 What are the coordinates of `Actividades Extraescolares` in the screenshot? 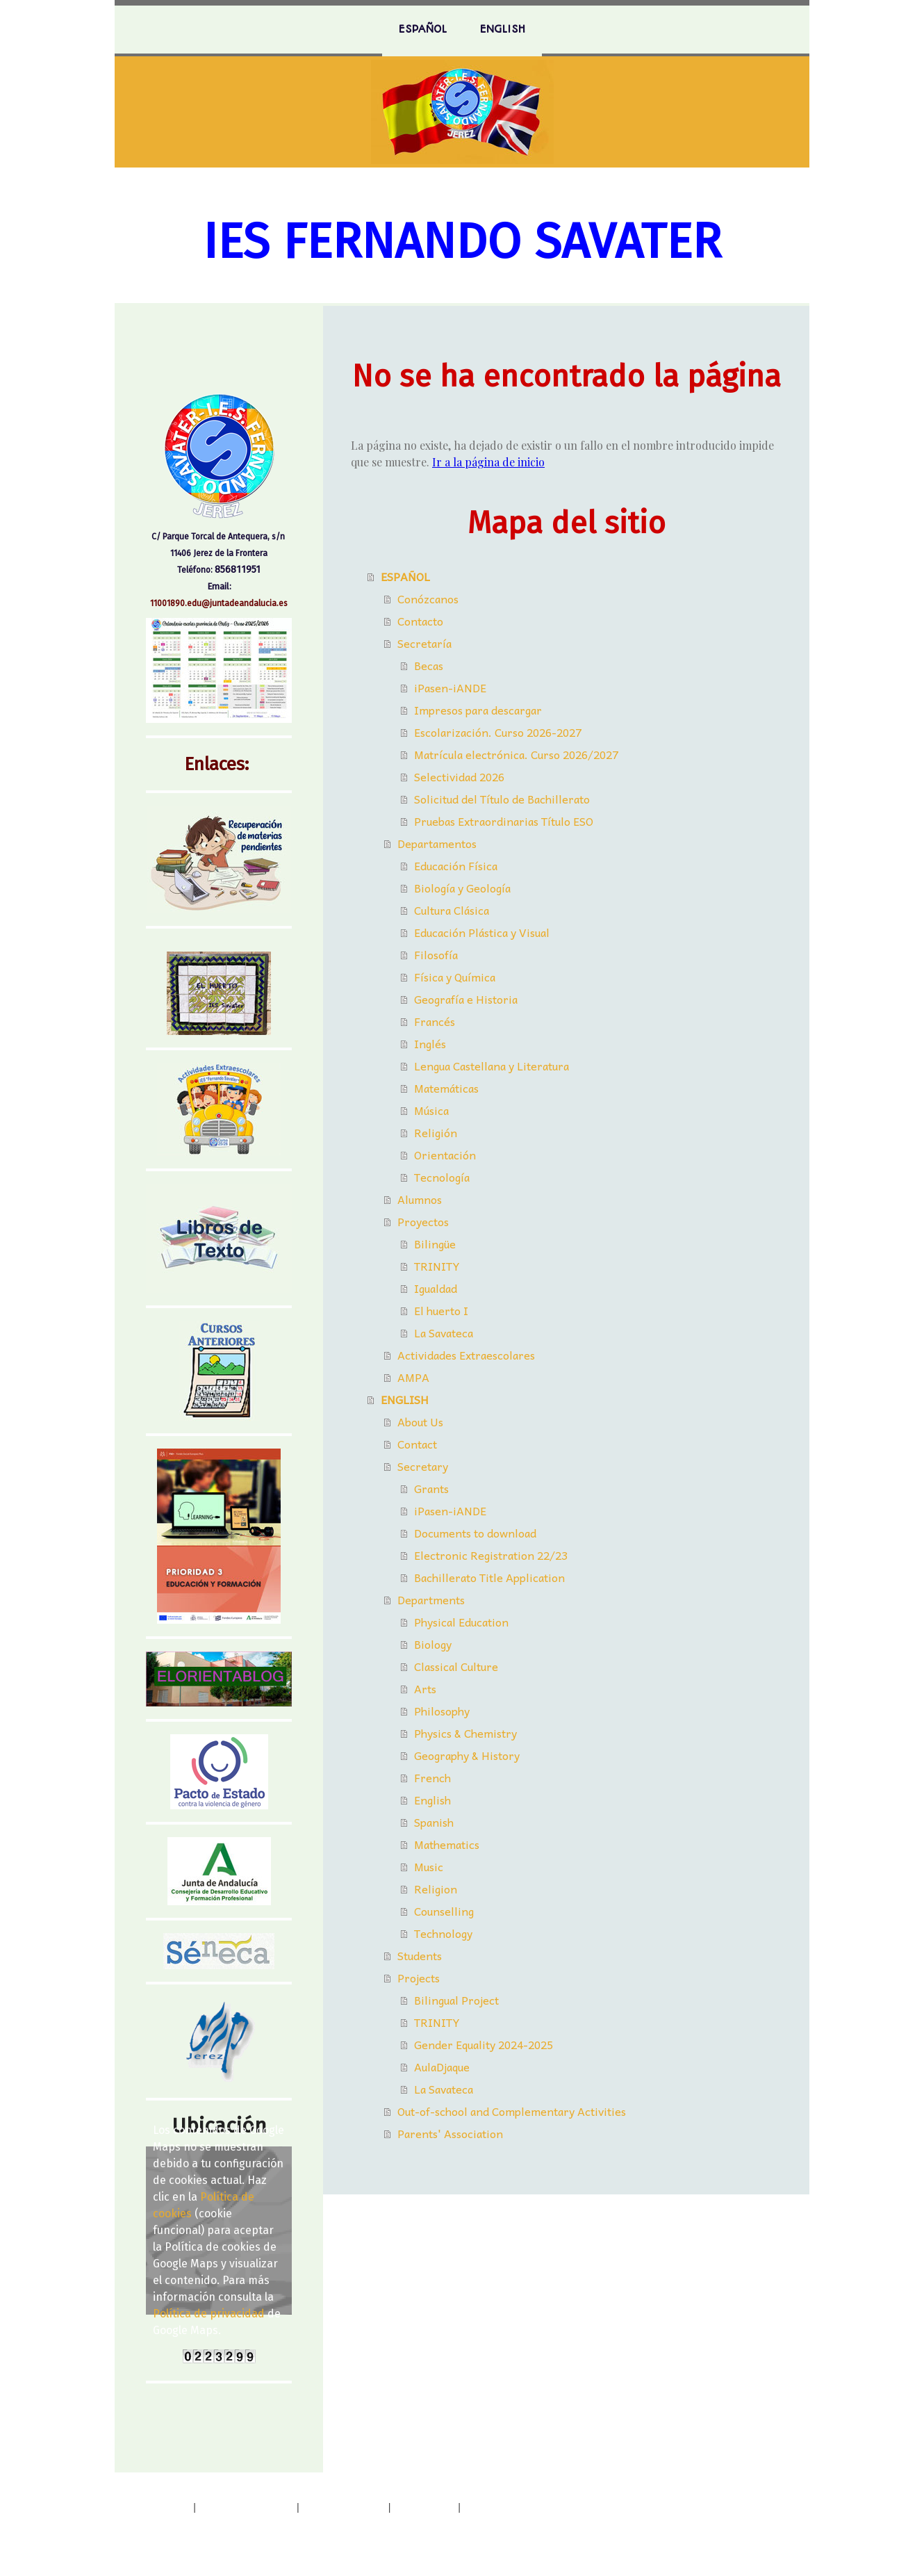 It's located at (466, 1355).